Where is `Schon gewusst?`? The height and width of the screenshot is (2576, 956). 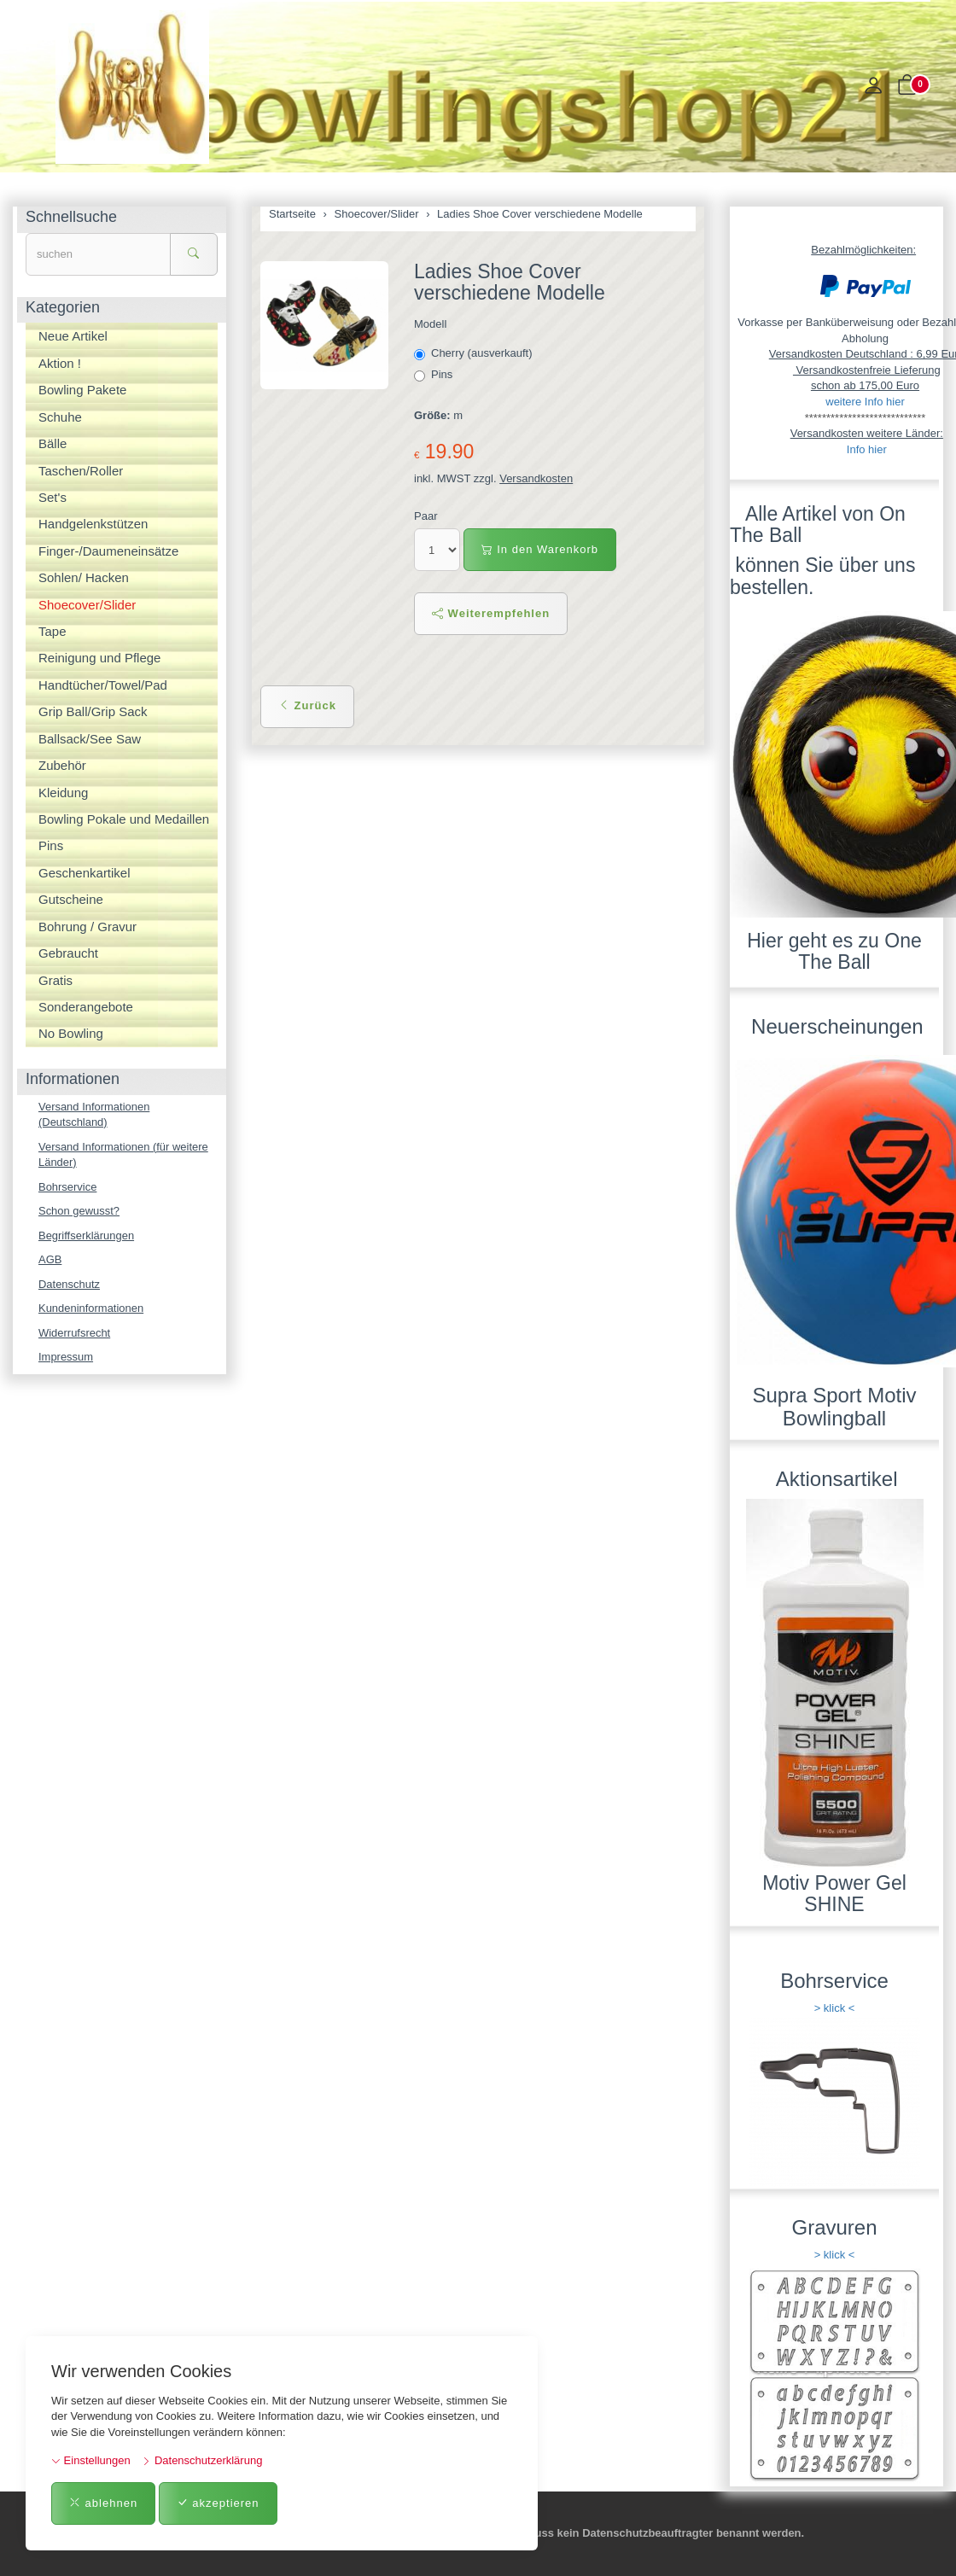 Schon gewusst? is located at coordinates (79, 1210).